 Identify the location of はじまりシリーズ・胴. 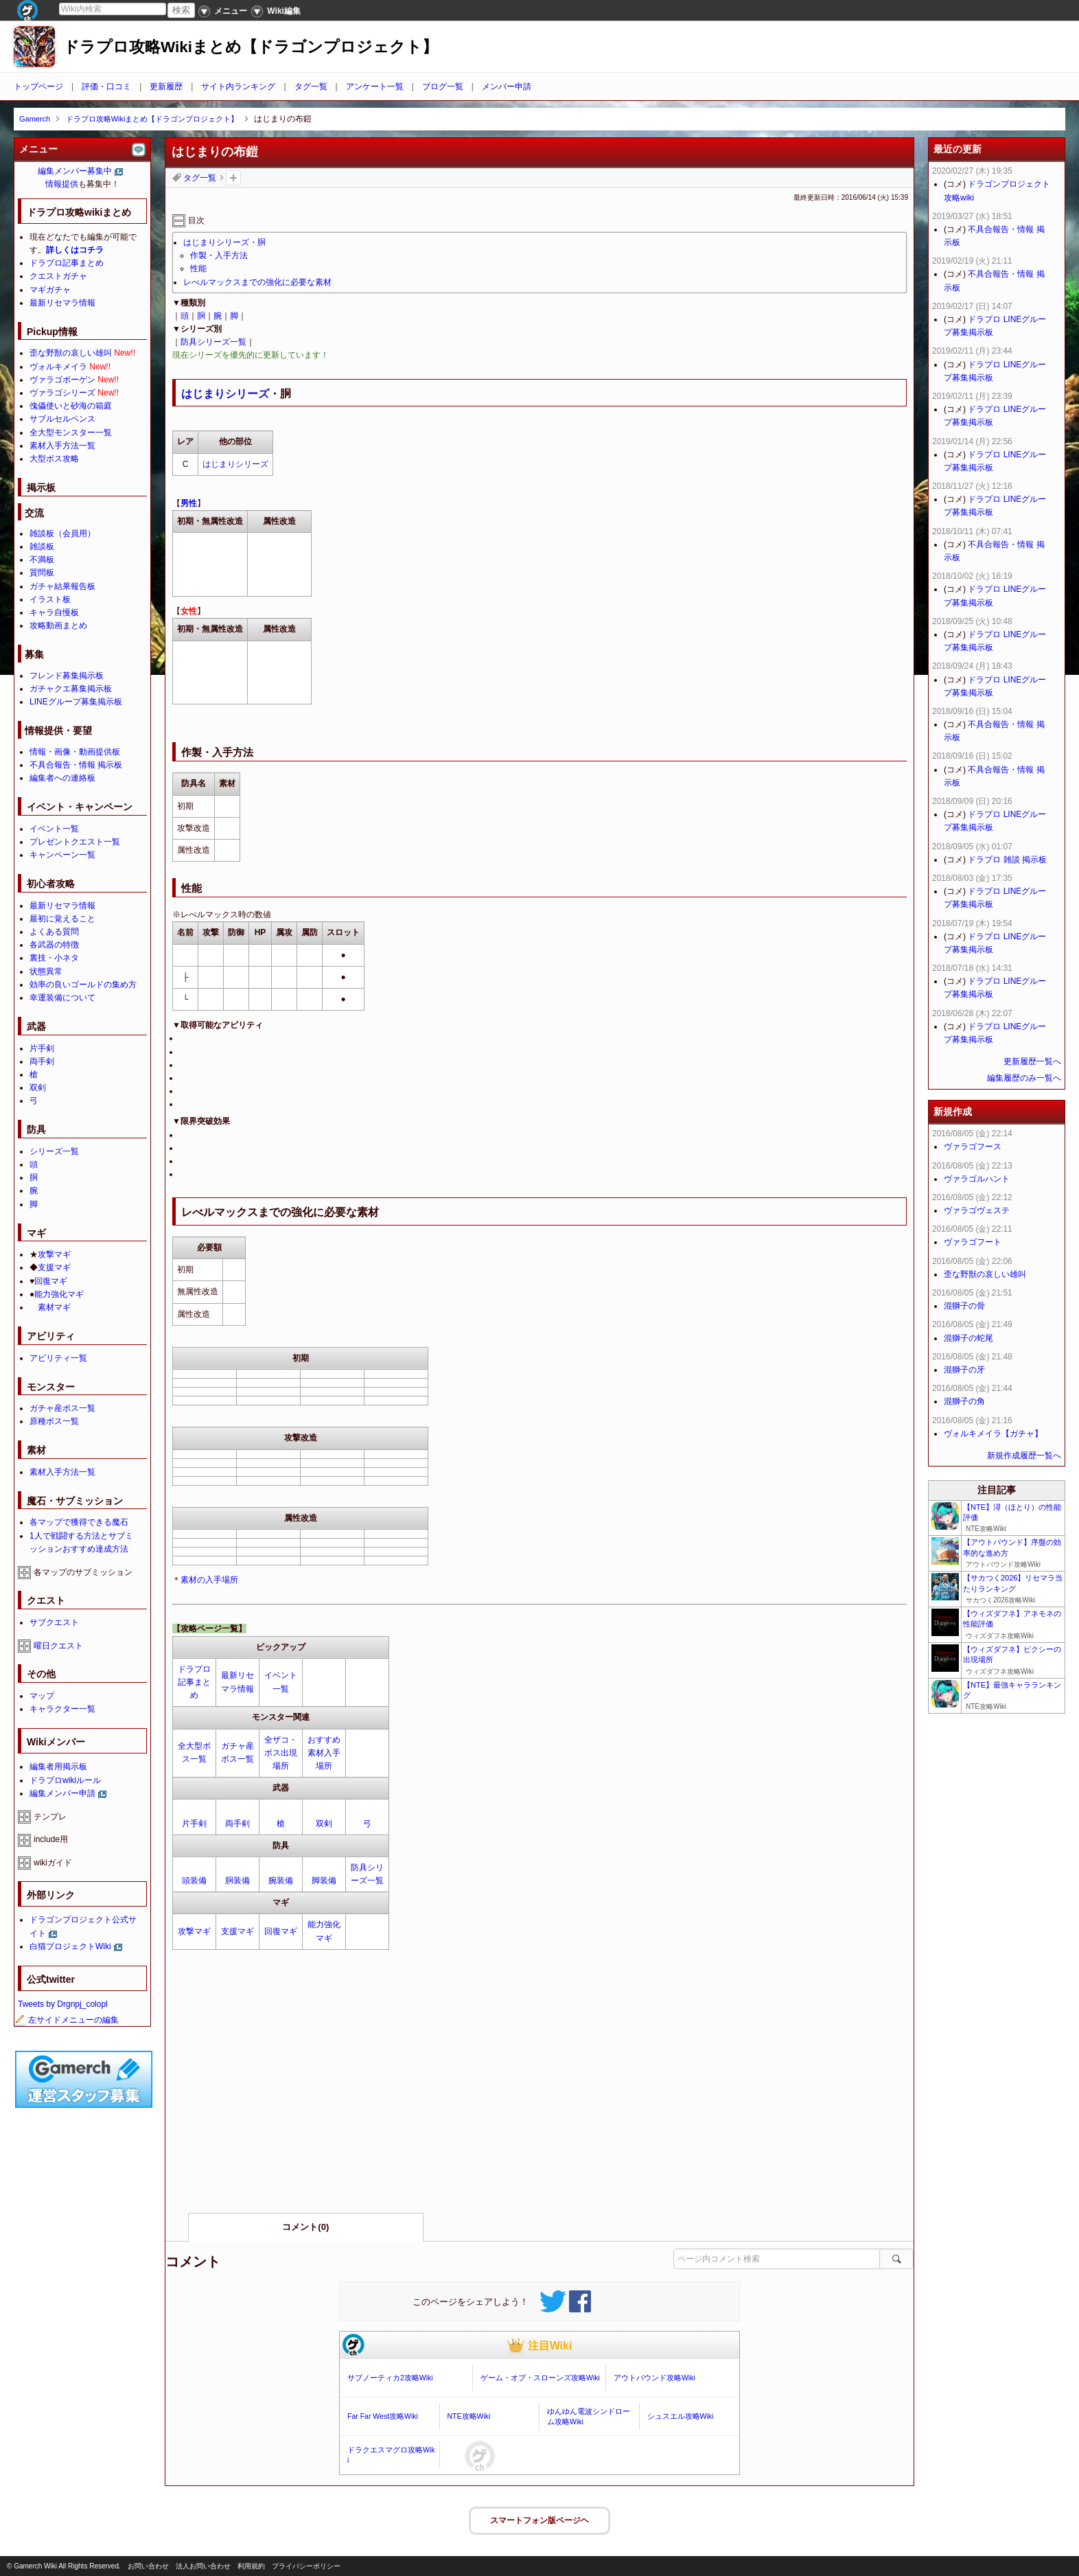
(224, 242).